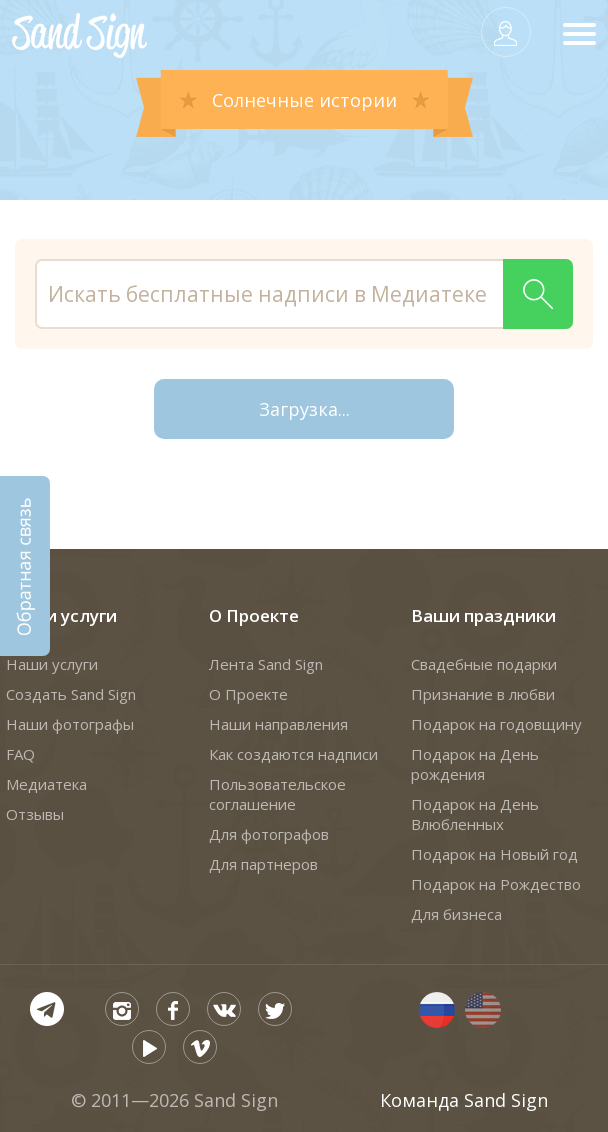 This screenshot has width=608, height=1132. Describe the element at coordinates (278, 724) in the screenshot. I see `Наши направления` at that location.